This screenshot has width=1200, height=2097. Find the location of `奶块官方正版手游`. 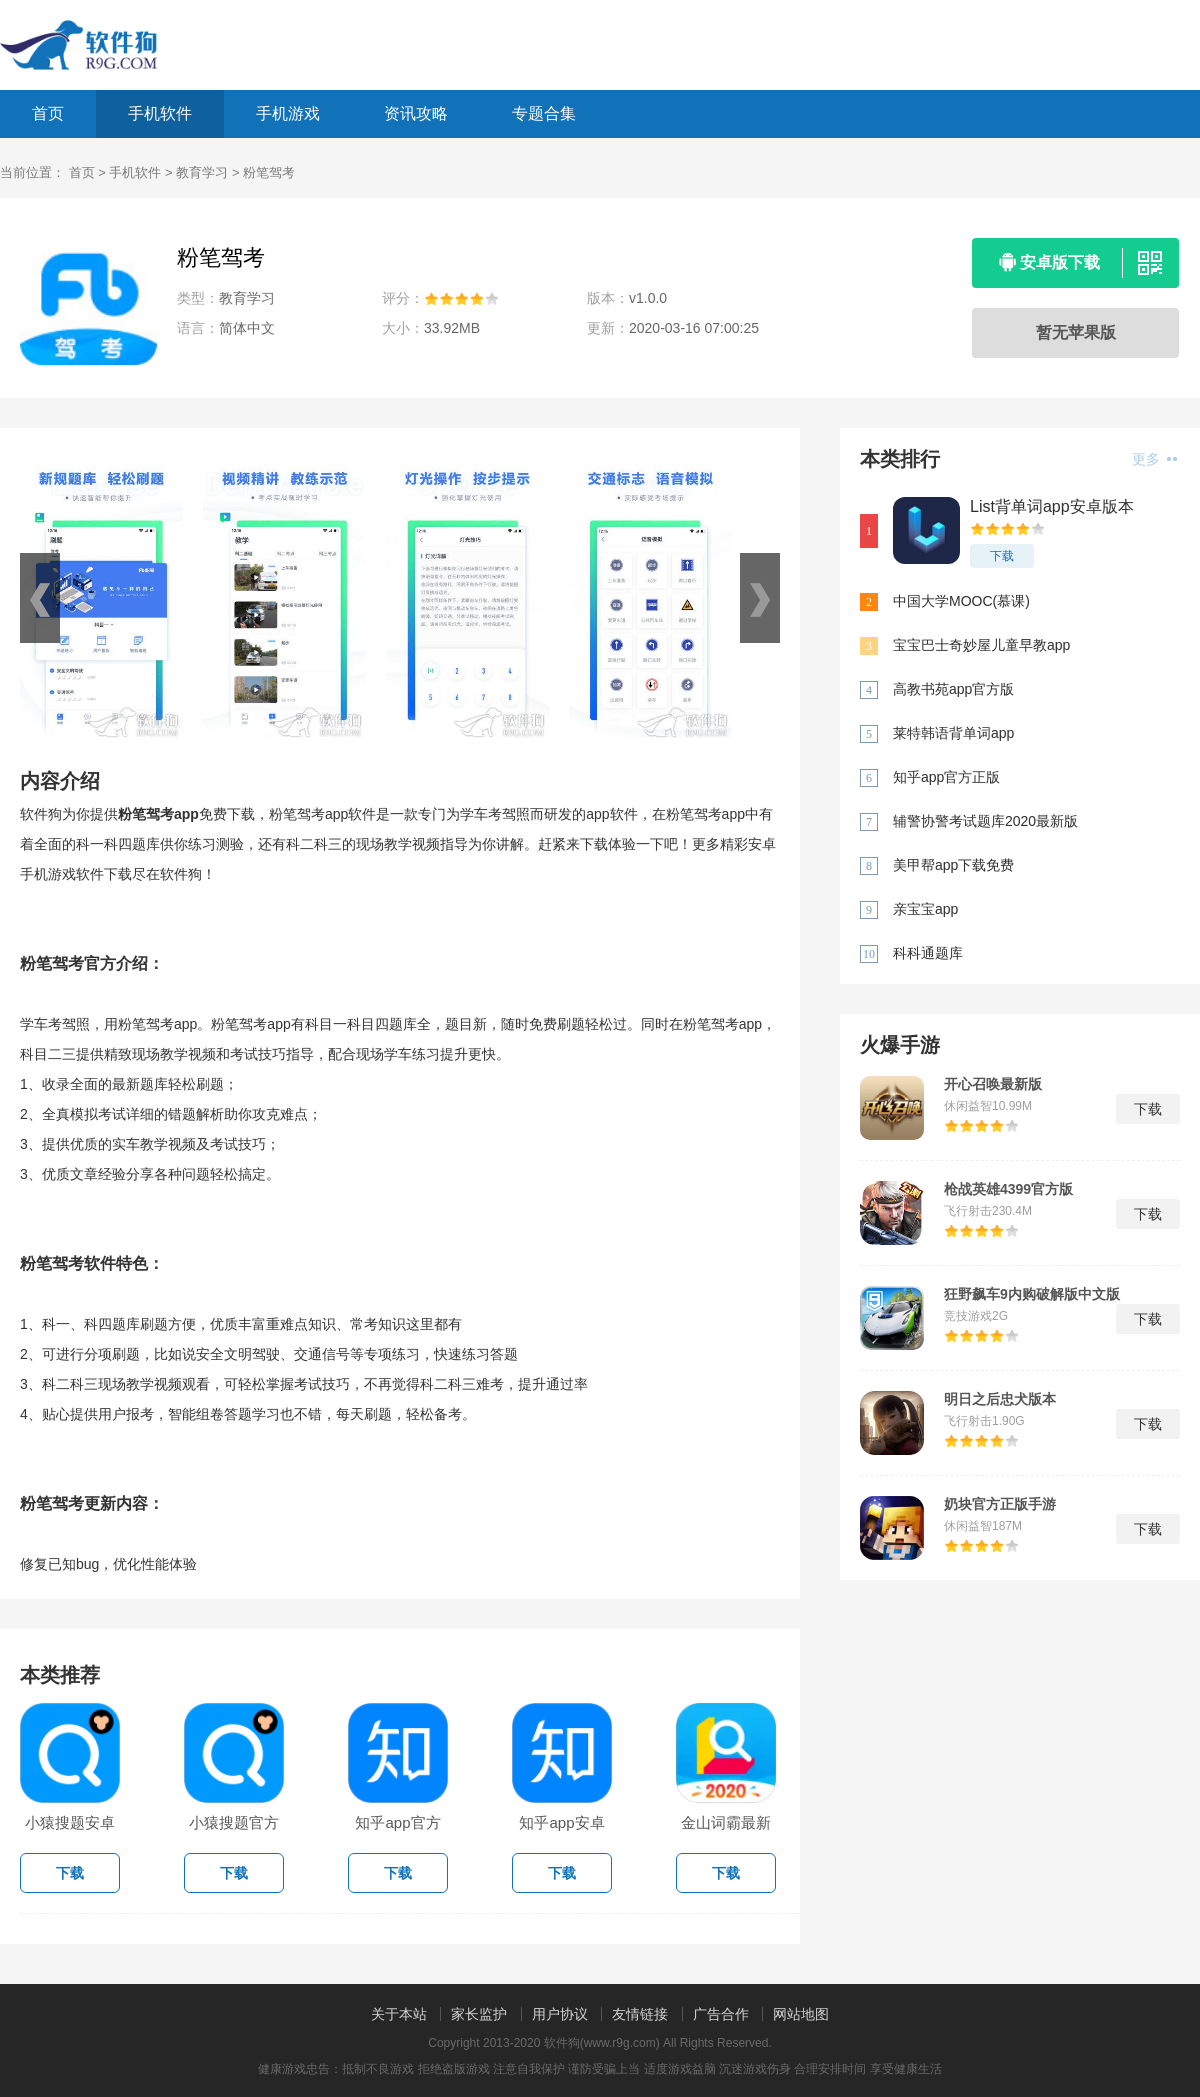

奶块官方正版手游 is located at coordinates (1000, 1504).